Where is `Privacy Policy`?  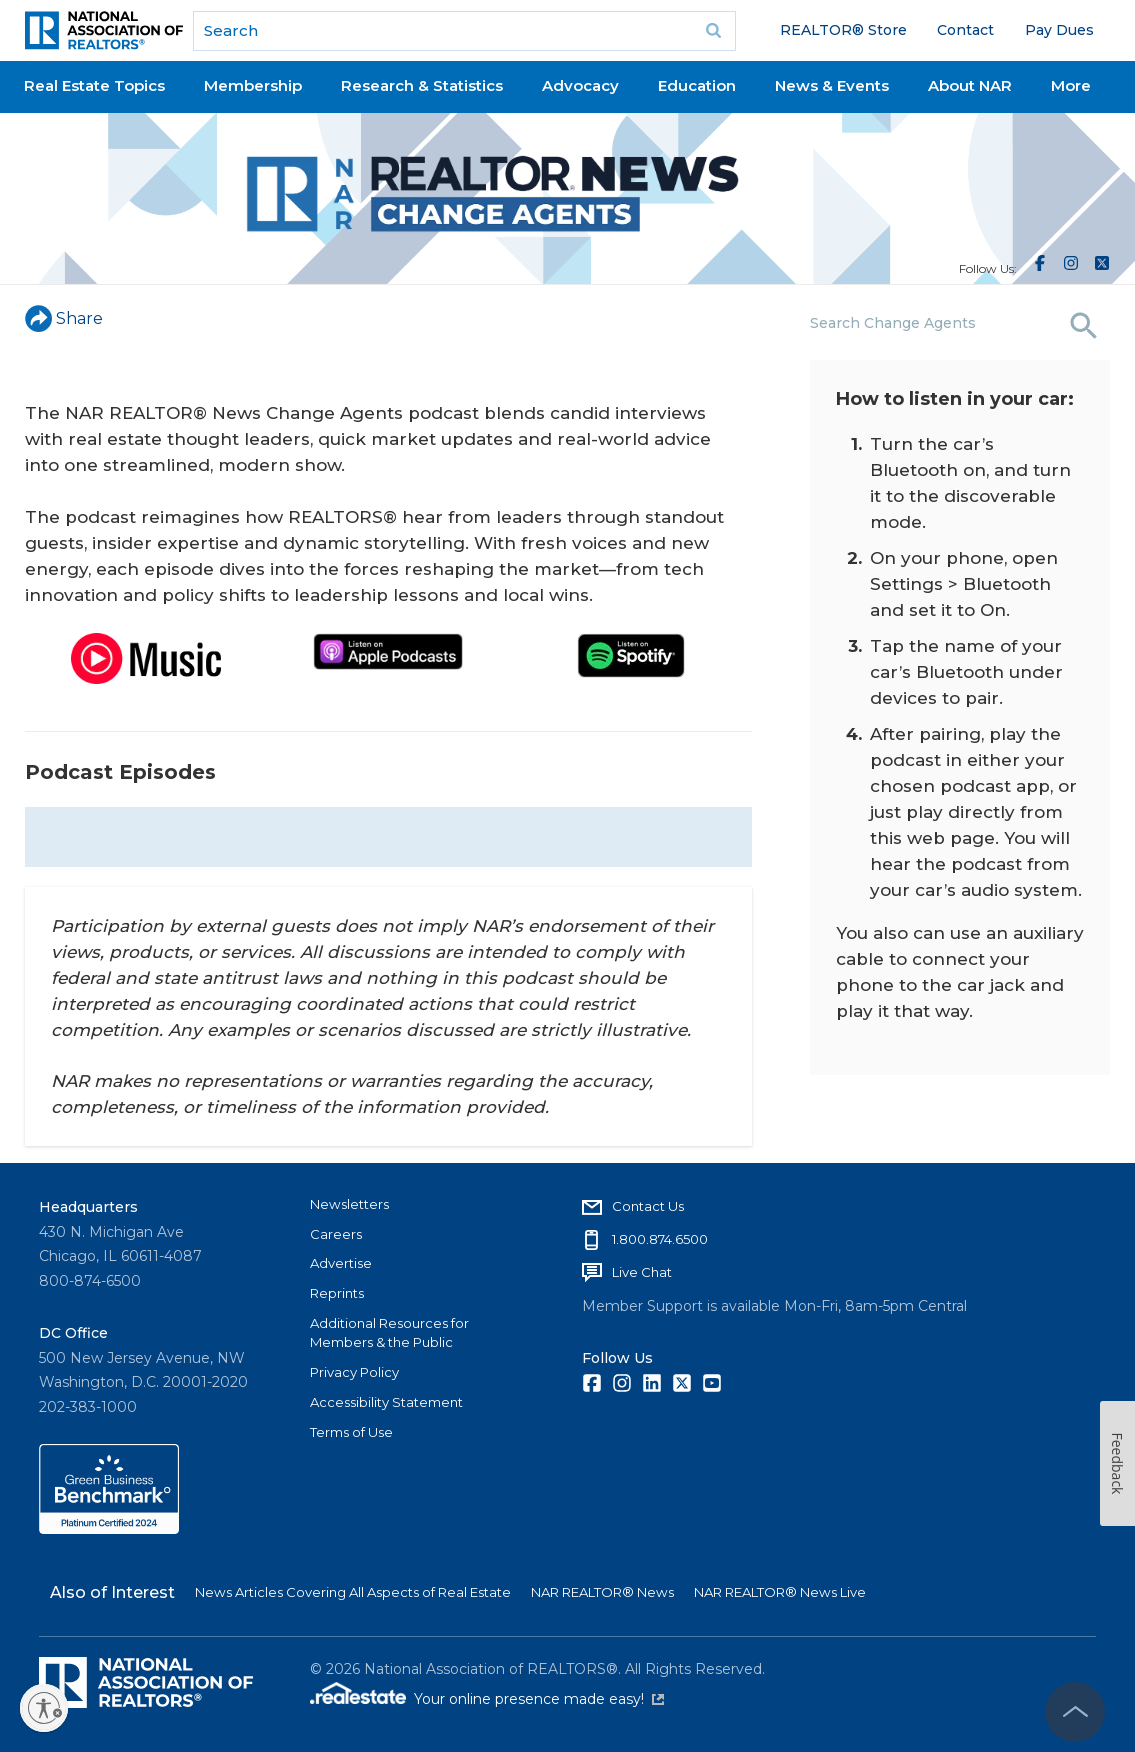
Privacy Policy is located at coordinates (354, 1372).